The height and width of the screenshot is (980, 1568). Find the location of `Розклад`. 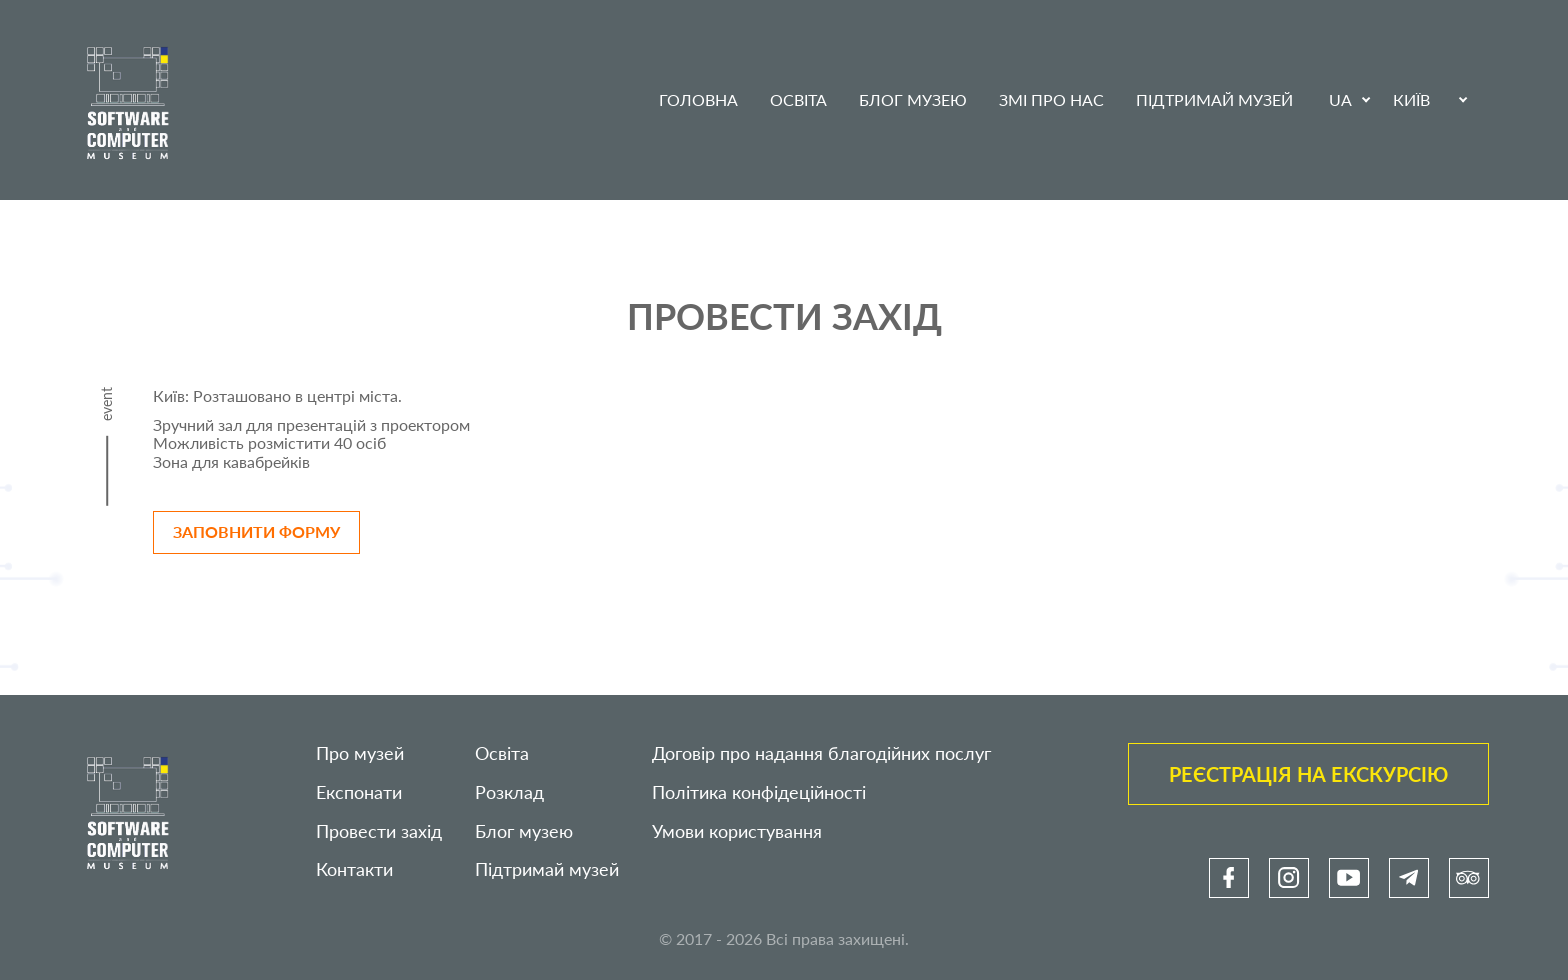

Розклад is located at coordinates (509, 792).